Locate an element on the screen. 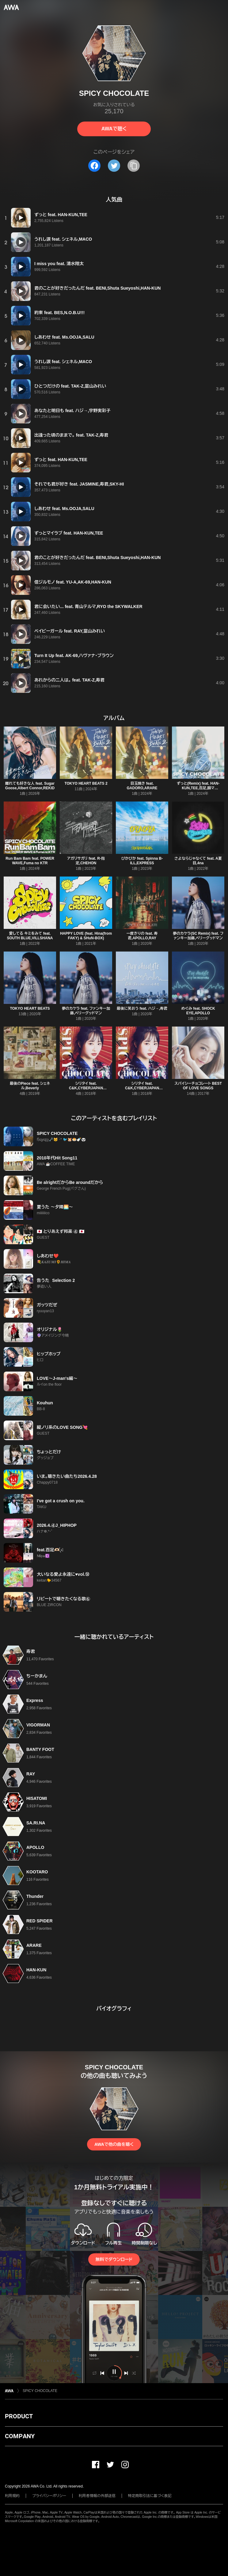  HAPPY LOVE (feat. Hina(from FAKY) & SHuN-BOX) is located at coordinates (86, 935).